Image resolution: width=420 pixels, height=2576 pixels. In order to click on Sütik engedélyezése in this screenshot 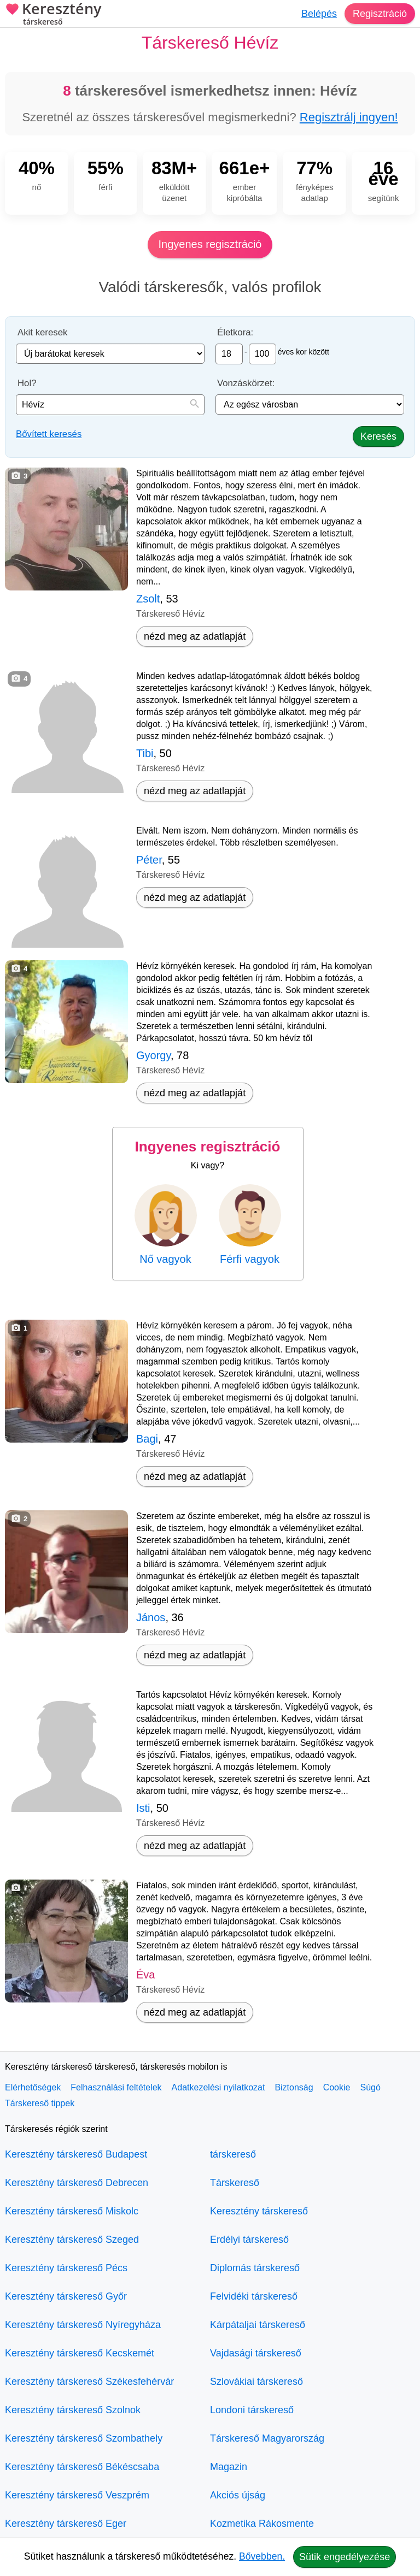, I will do `click(344, 2556)`.